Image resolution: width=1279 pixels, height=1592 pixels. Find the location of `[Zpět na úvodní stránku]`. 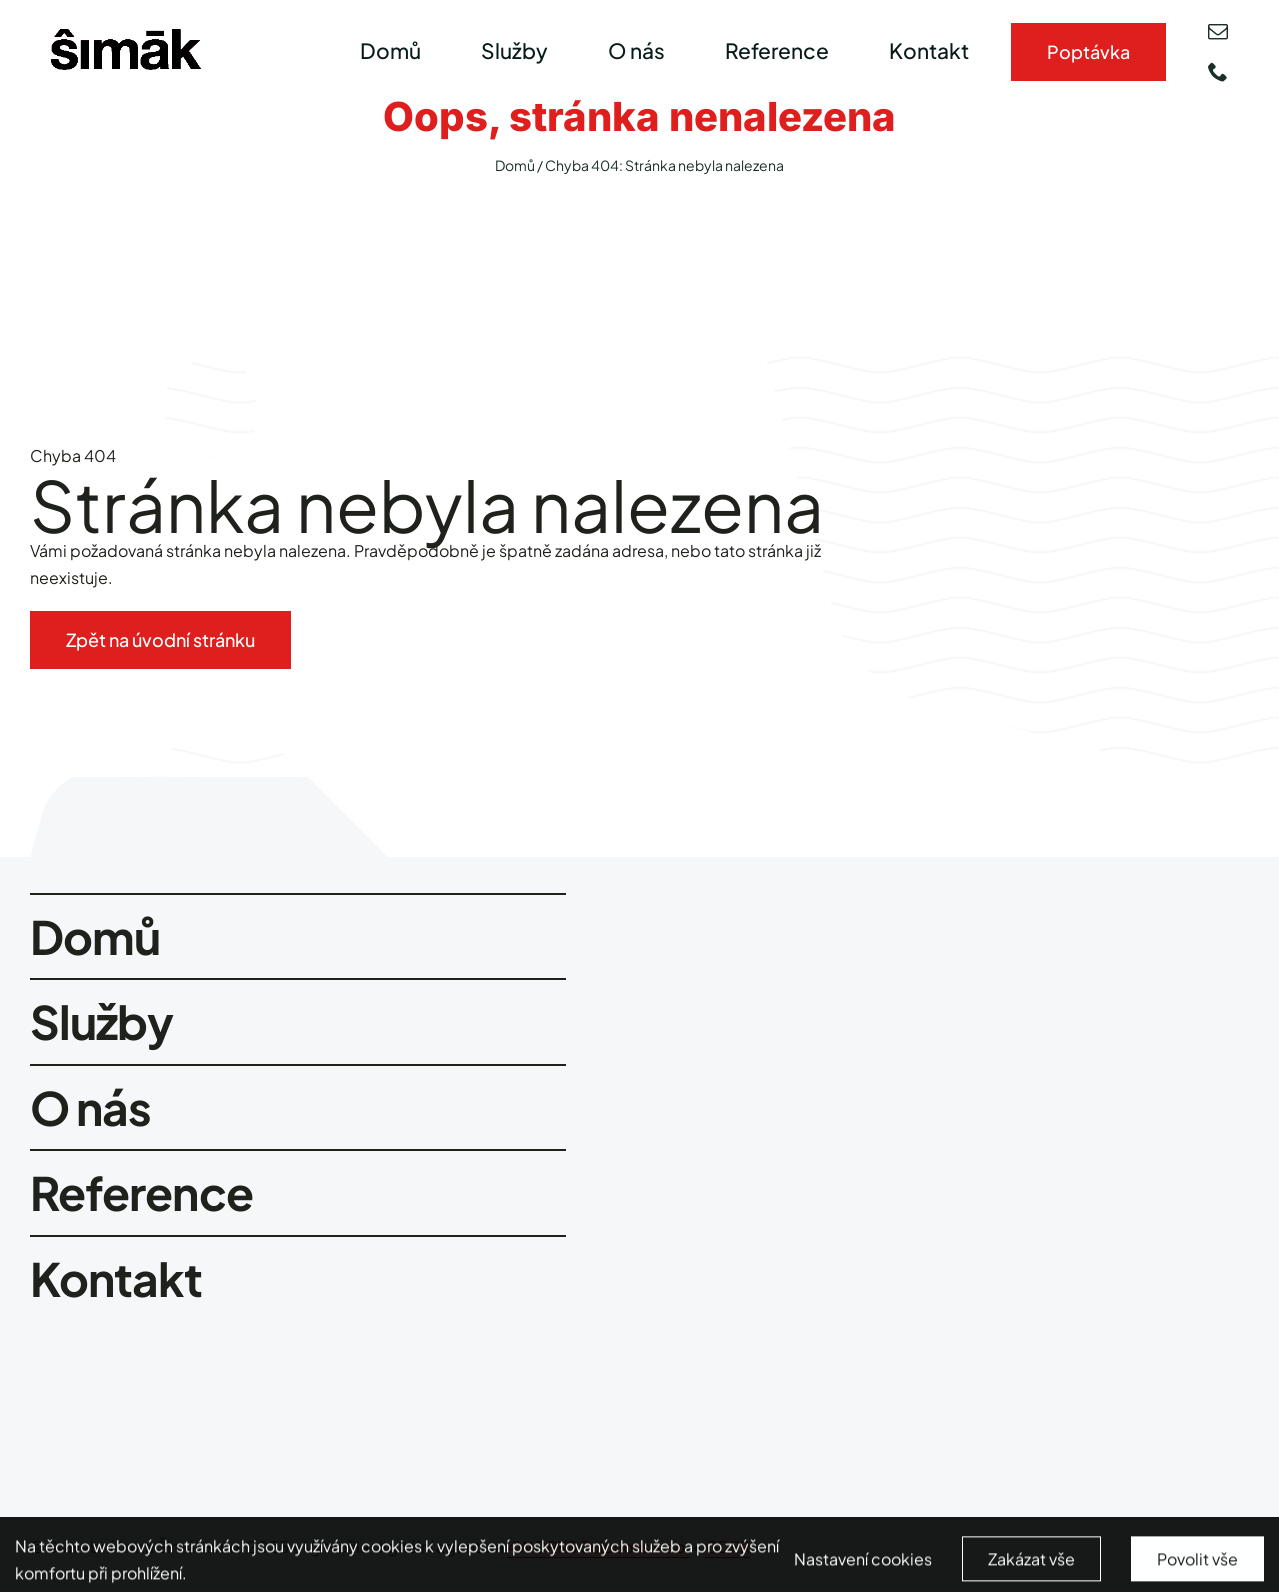

[Zpět na úvodní stránku] is located at coordinates (160, 640).